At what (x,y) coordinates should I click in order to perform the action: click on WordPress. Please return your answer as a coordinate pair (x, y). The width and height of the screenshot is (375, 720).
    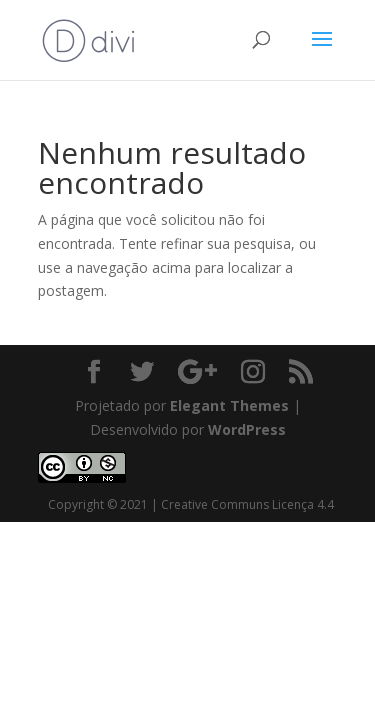
    Looking at the image, I should click on (247, 429).